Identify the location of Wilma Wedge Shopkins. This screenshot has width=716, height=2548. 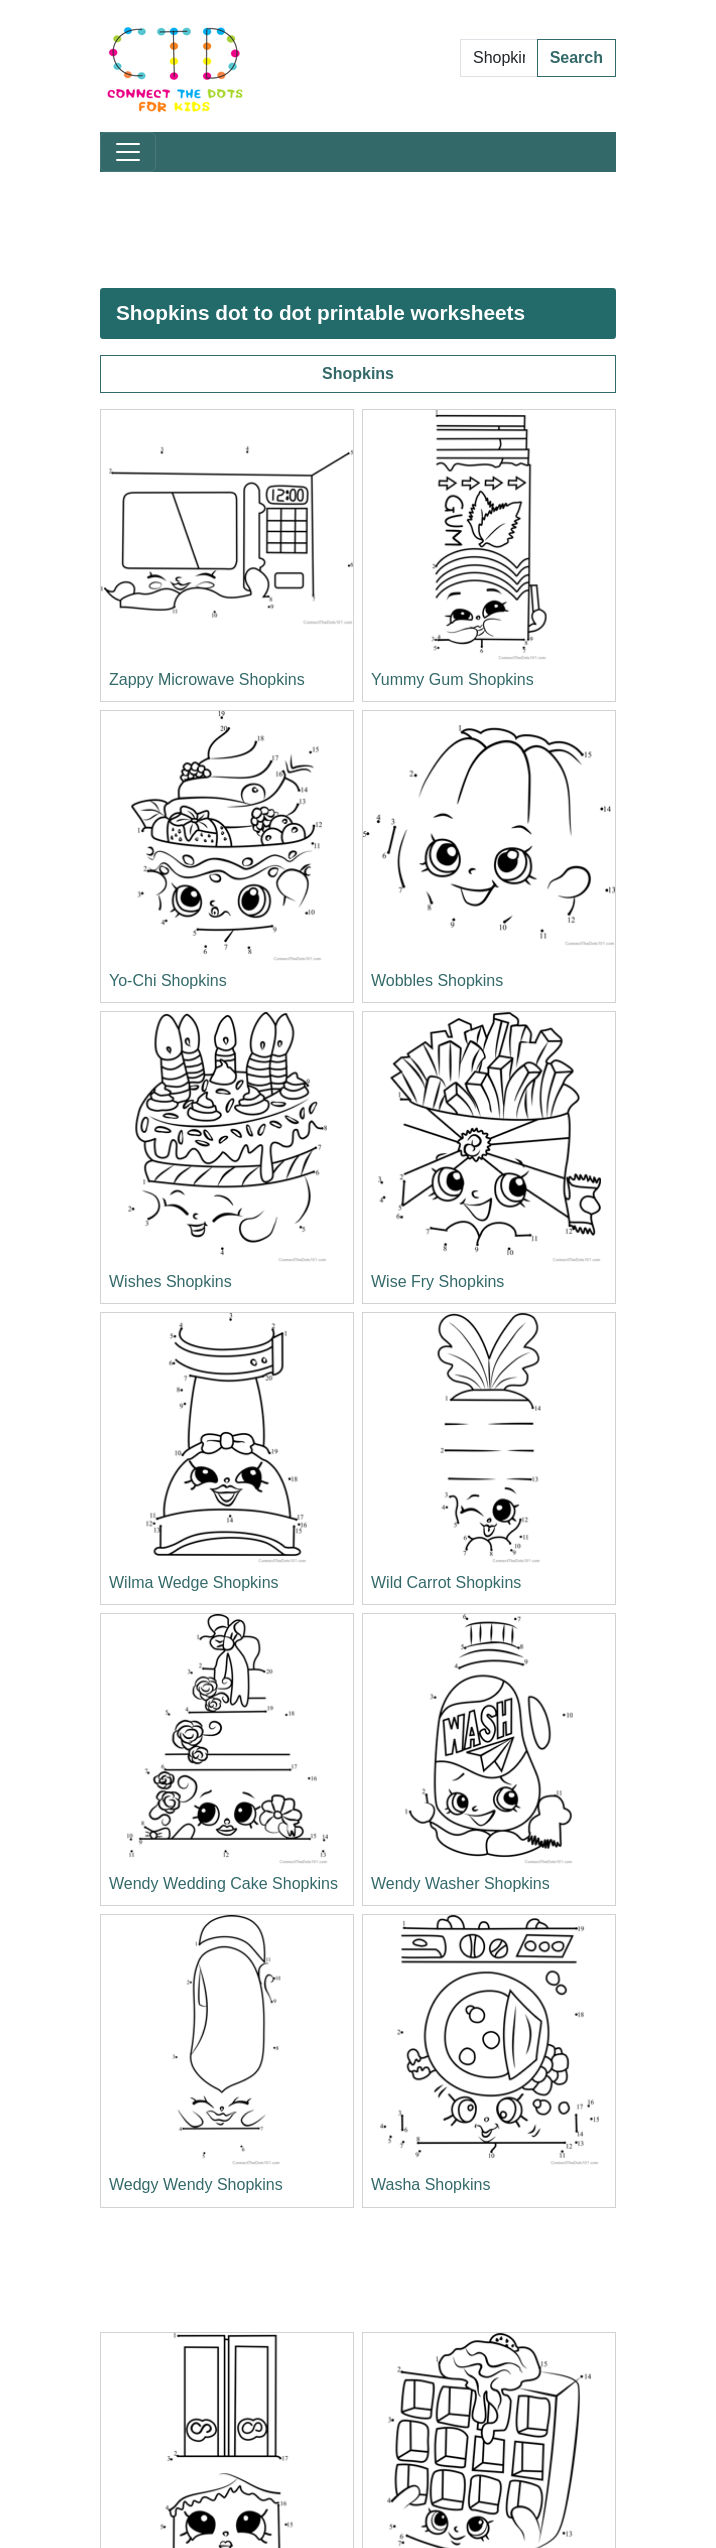
(194, 1582).